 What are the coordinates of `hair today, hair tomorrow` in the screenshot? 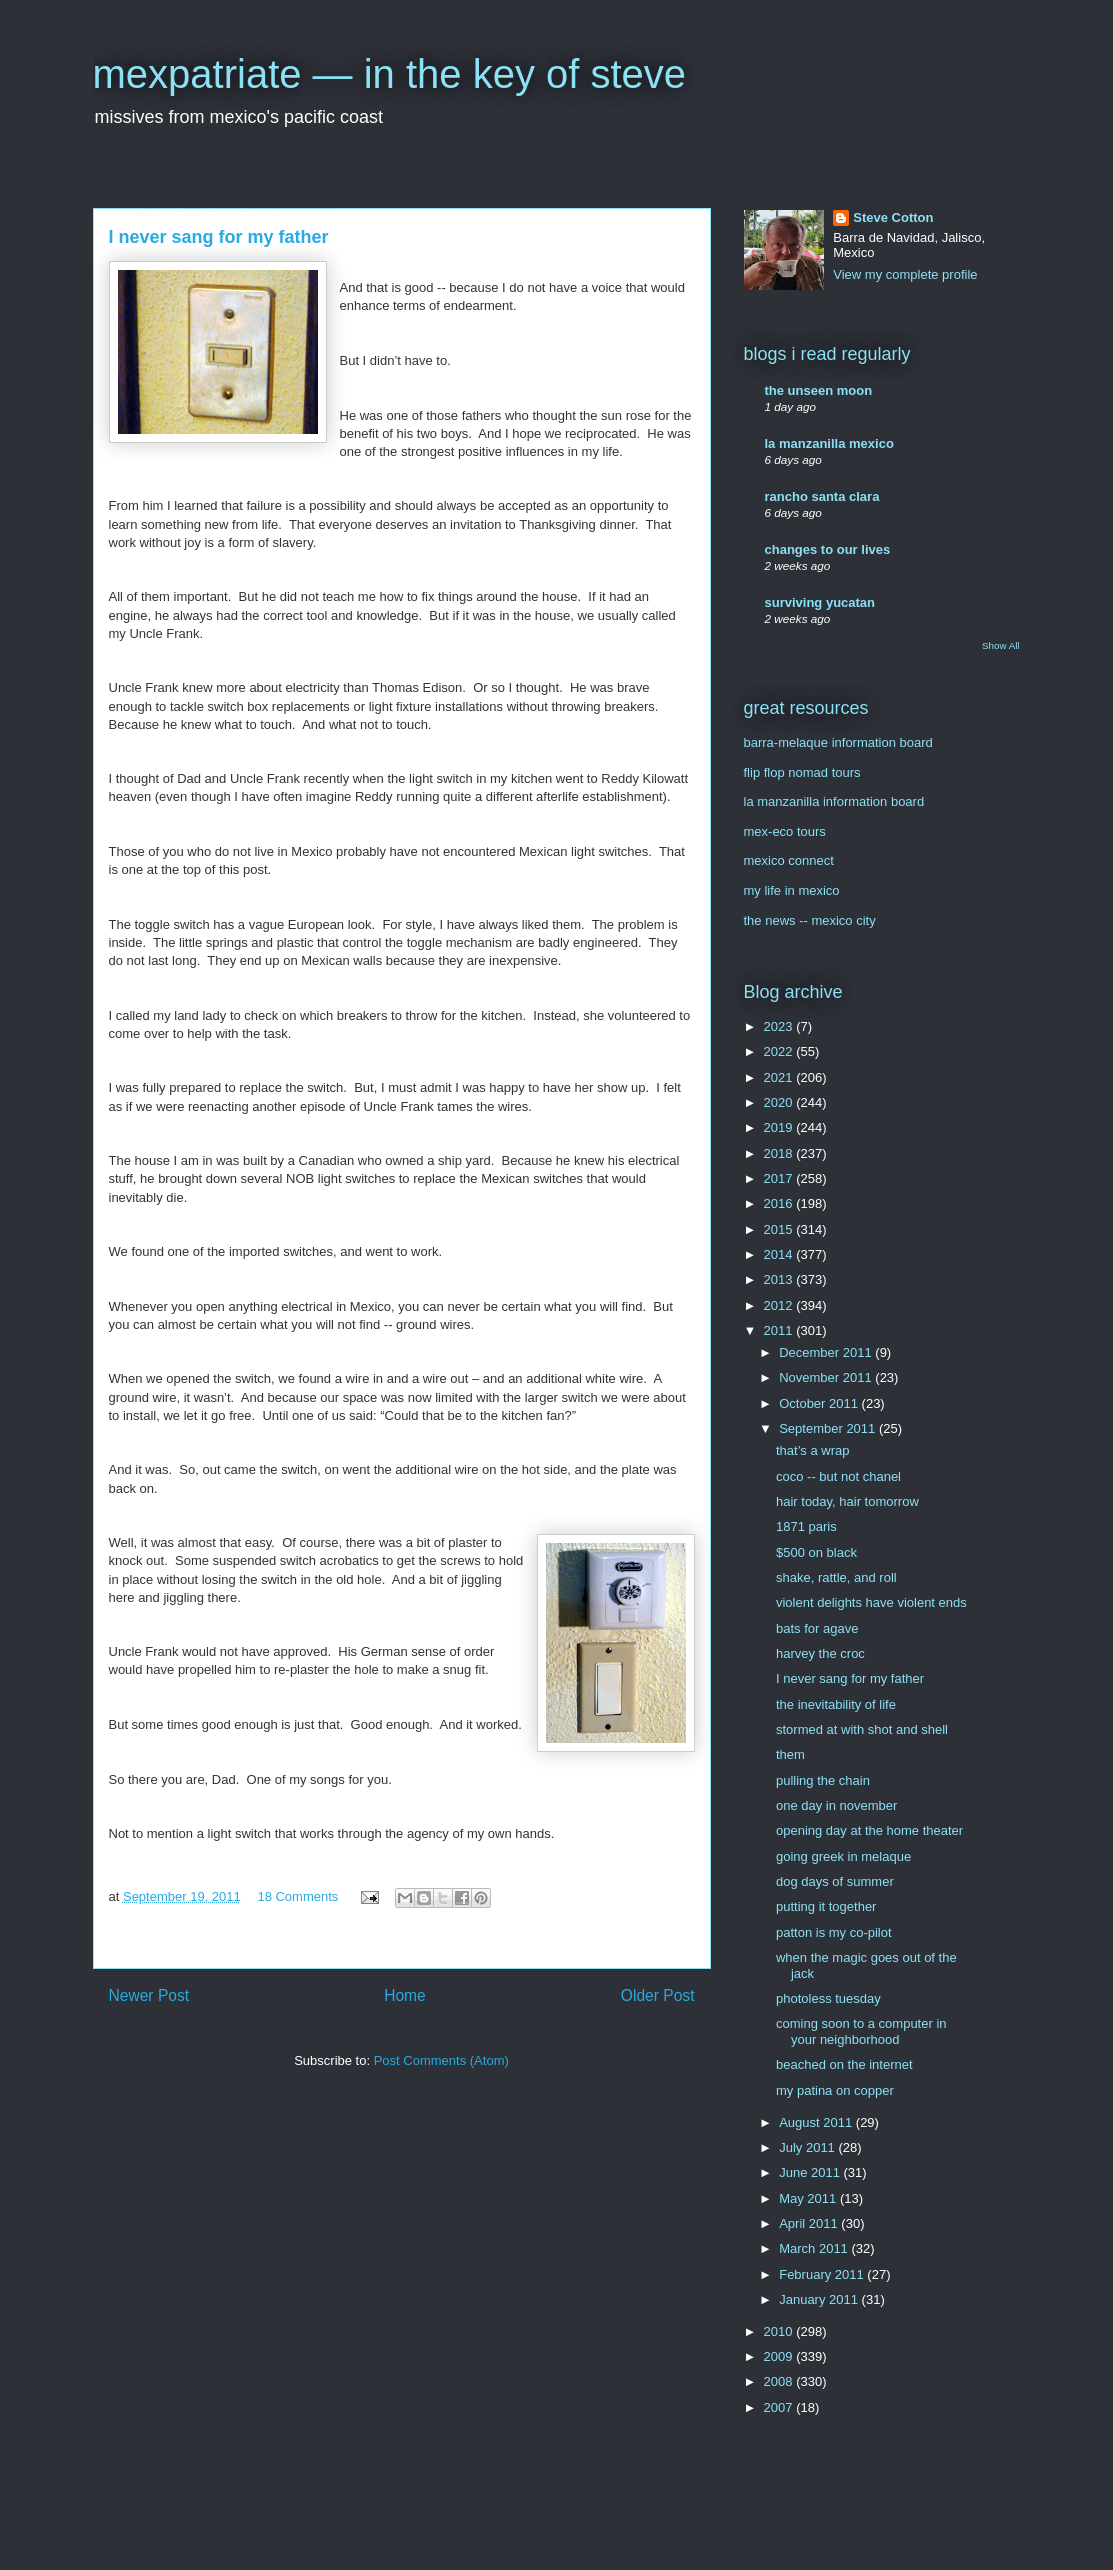 It's located at (847, 1501).